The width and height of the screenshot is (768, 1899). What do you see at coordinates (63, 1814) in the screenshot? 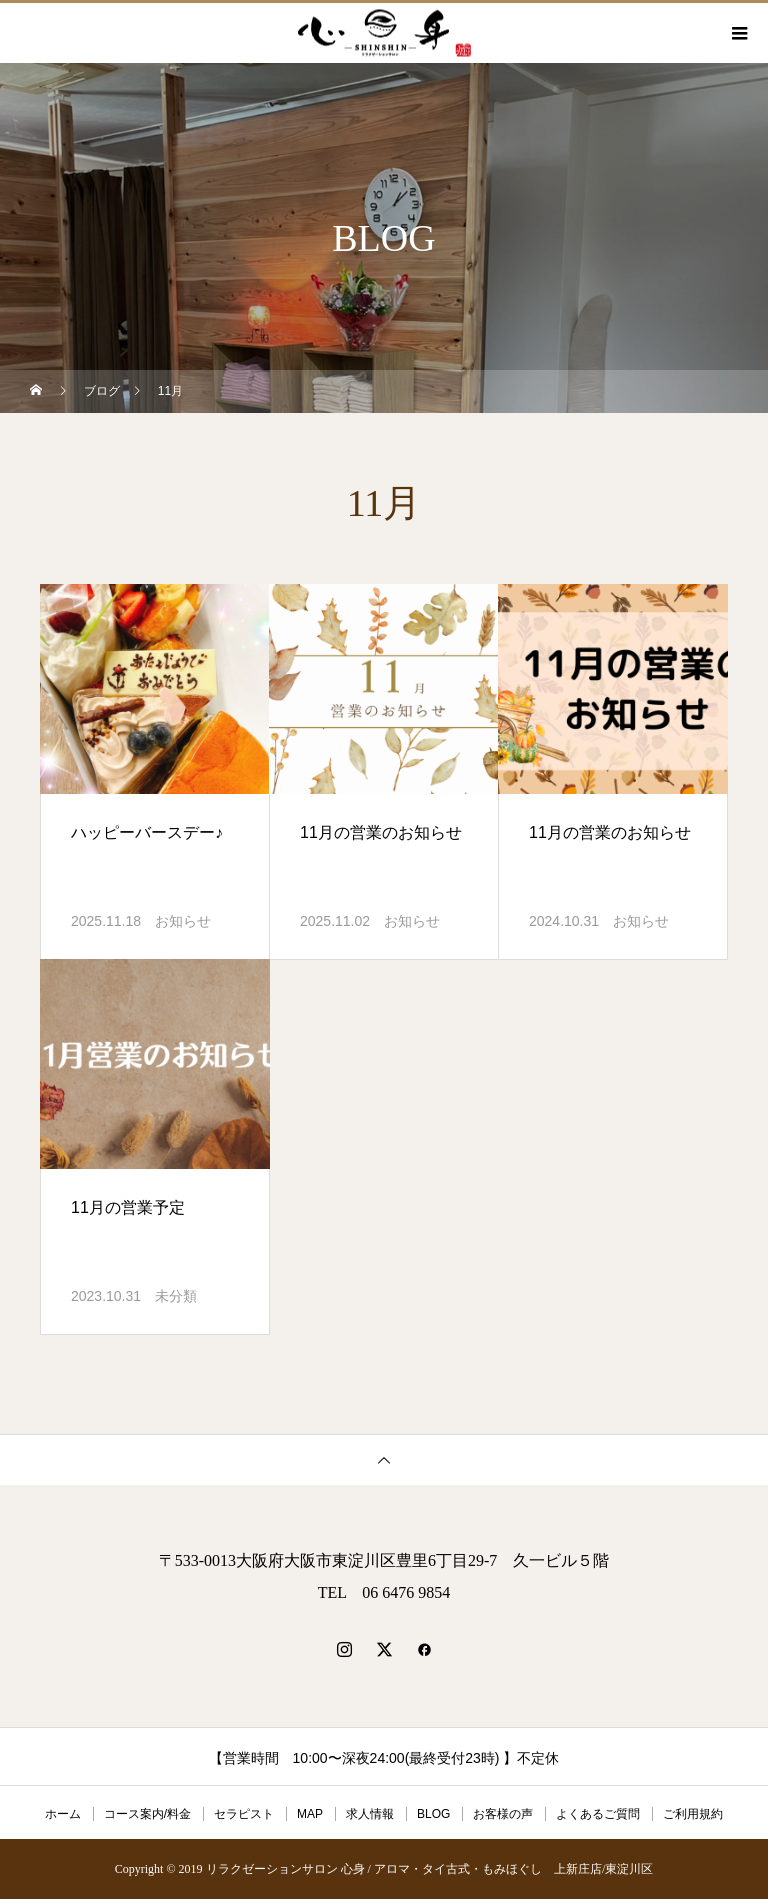
I see `ホーム` at bounding box center [63, 1814].